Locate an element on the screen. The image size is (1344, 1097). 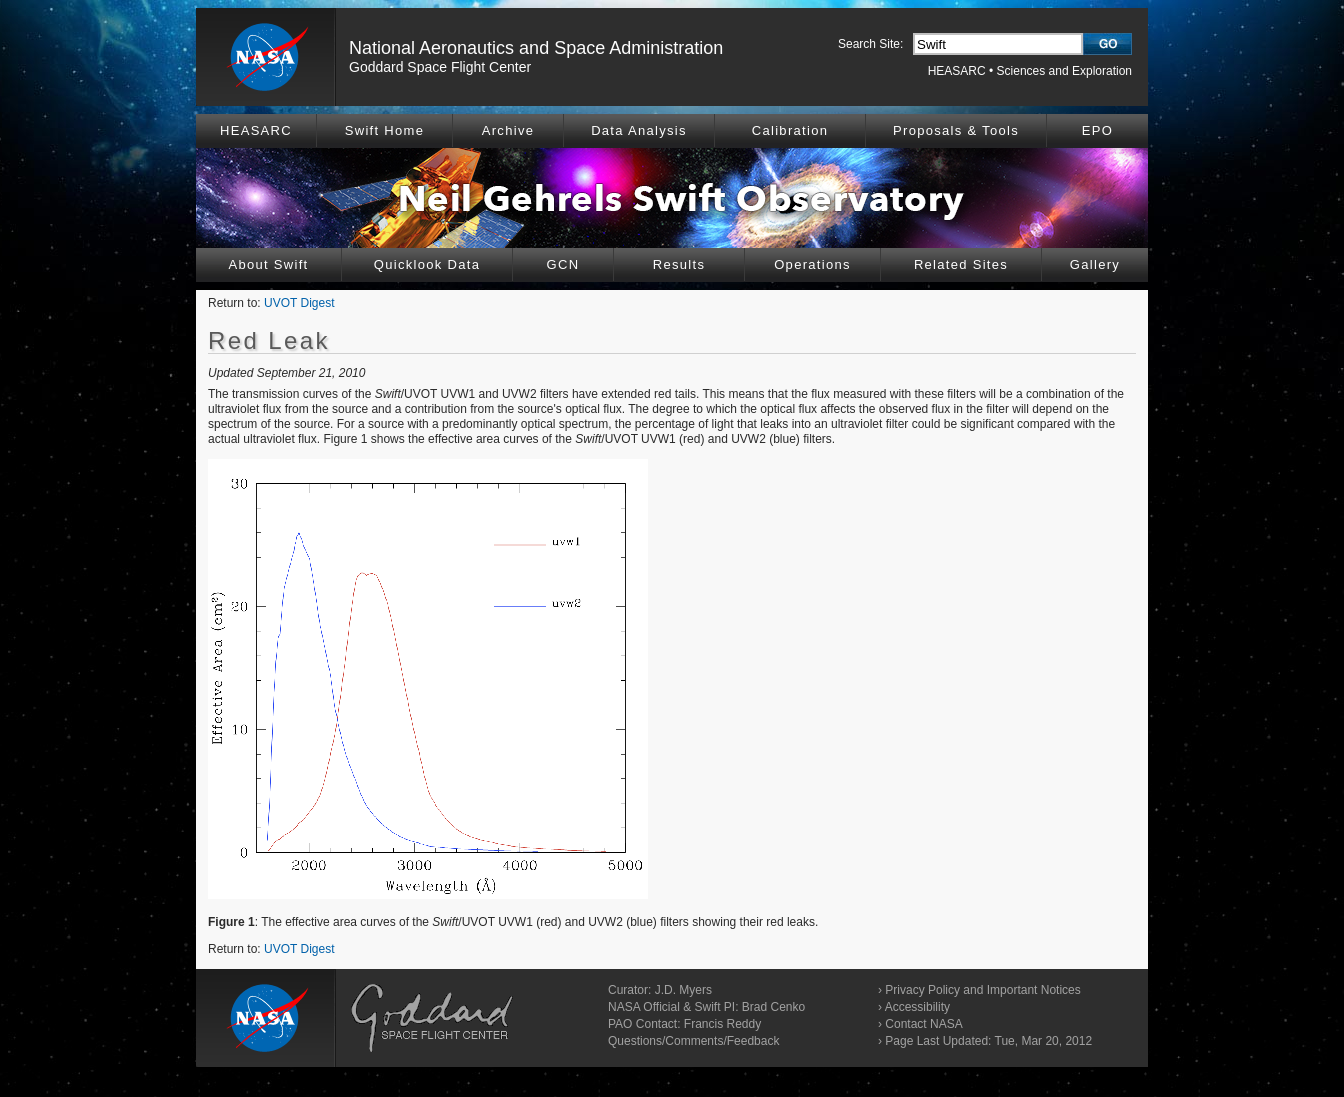
HEASARC is located at coordinates (957, 71).